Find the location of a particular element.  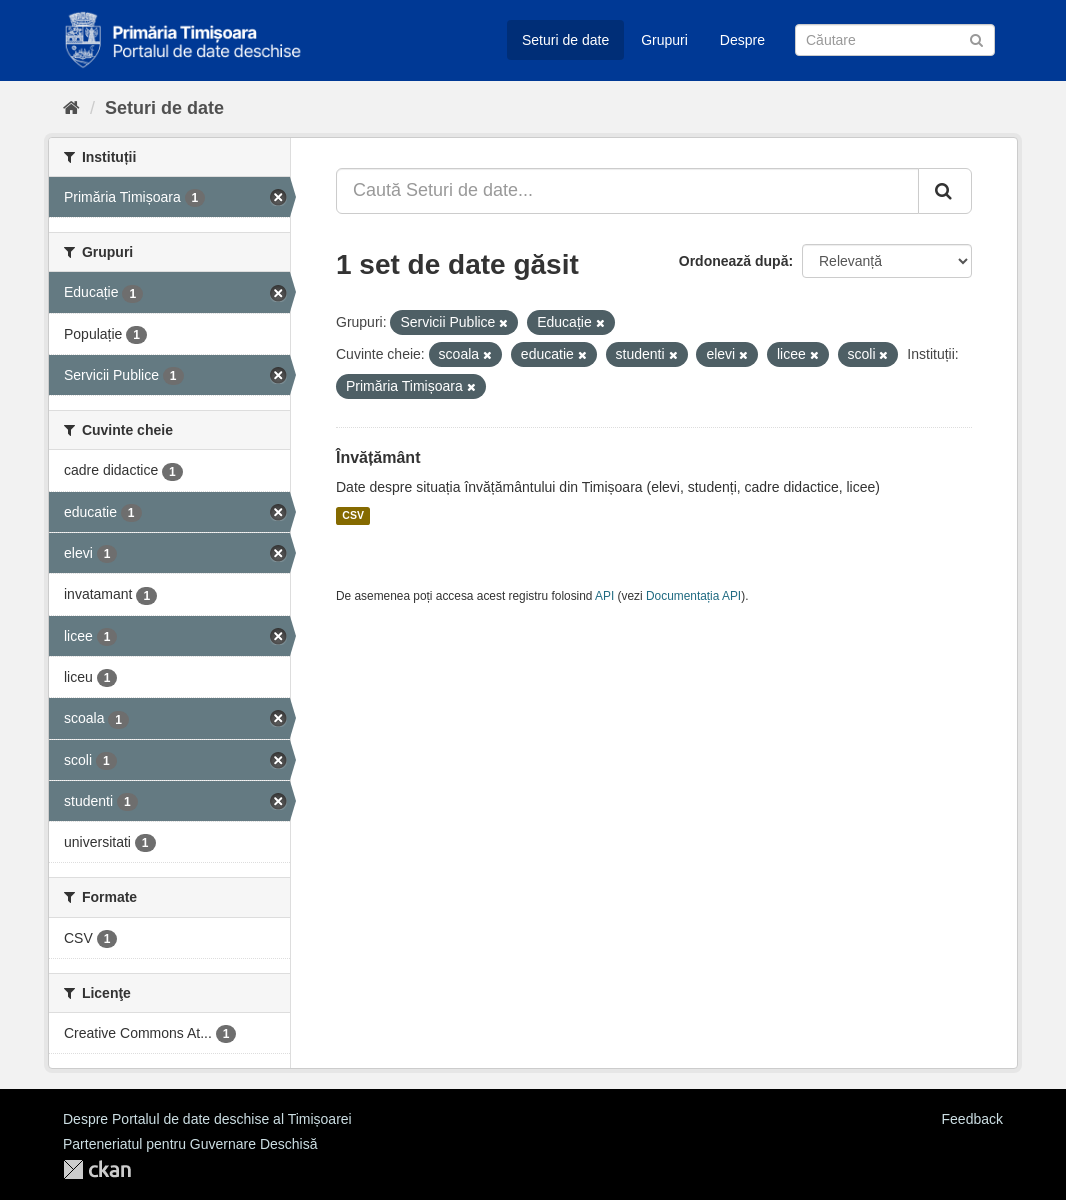

[Home] is located at coordinates (71, 108).